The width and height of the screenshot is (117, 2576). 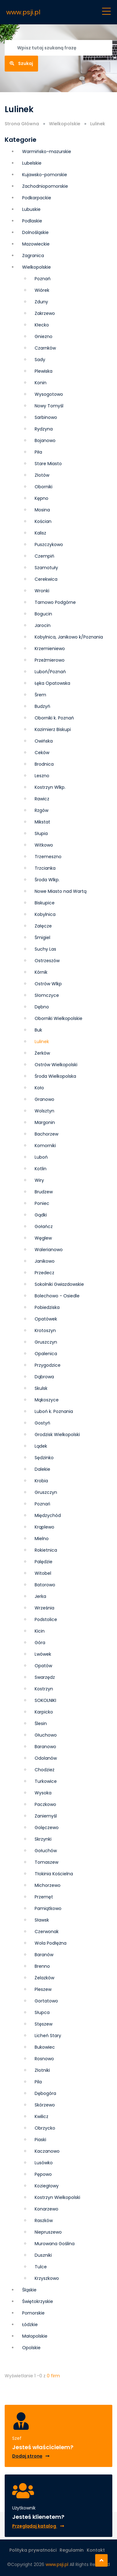 I want to click on Rosnowo, so click(x=44, y=2059).